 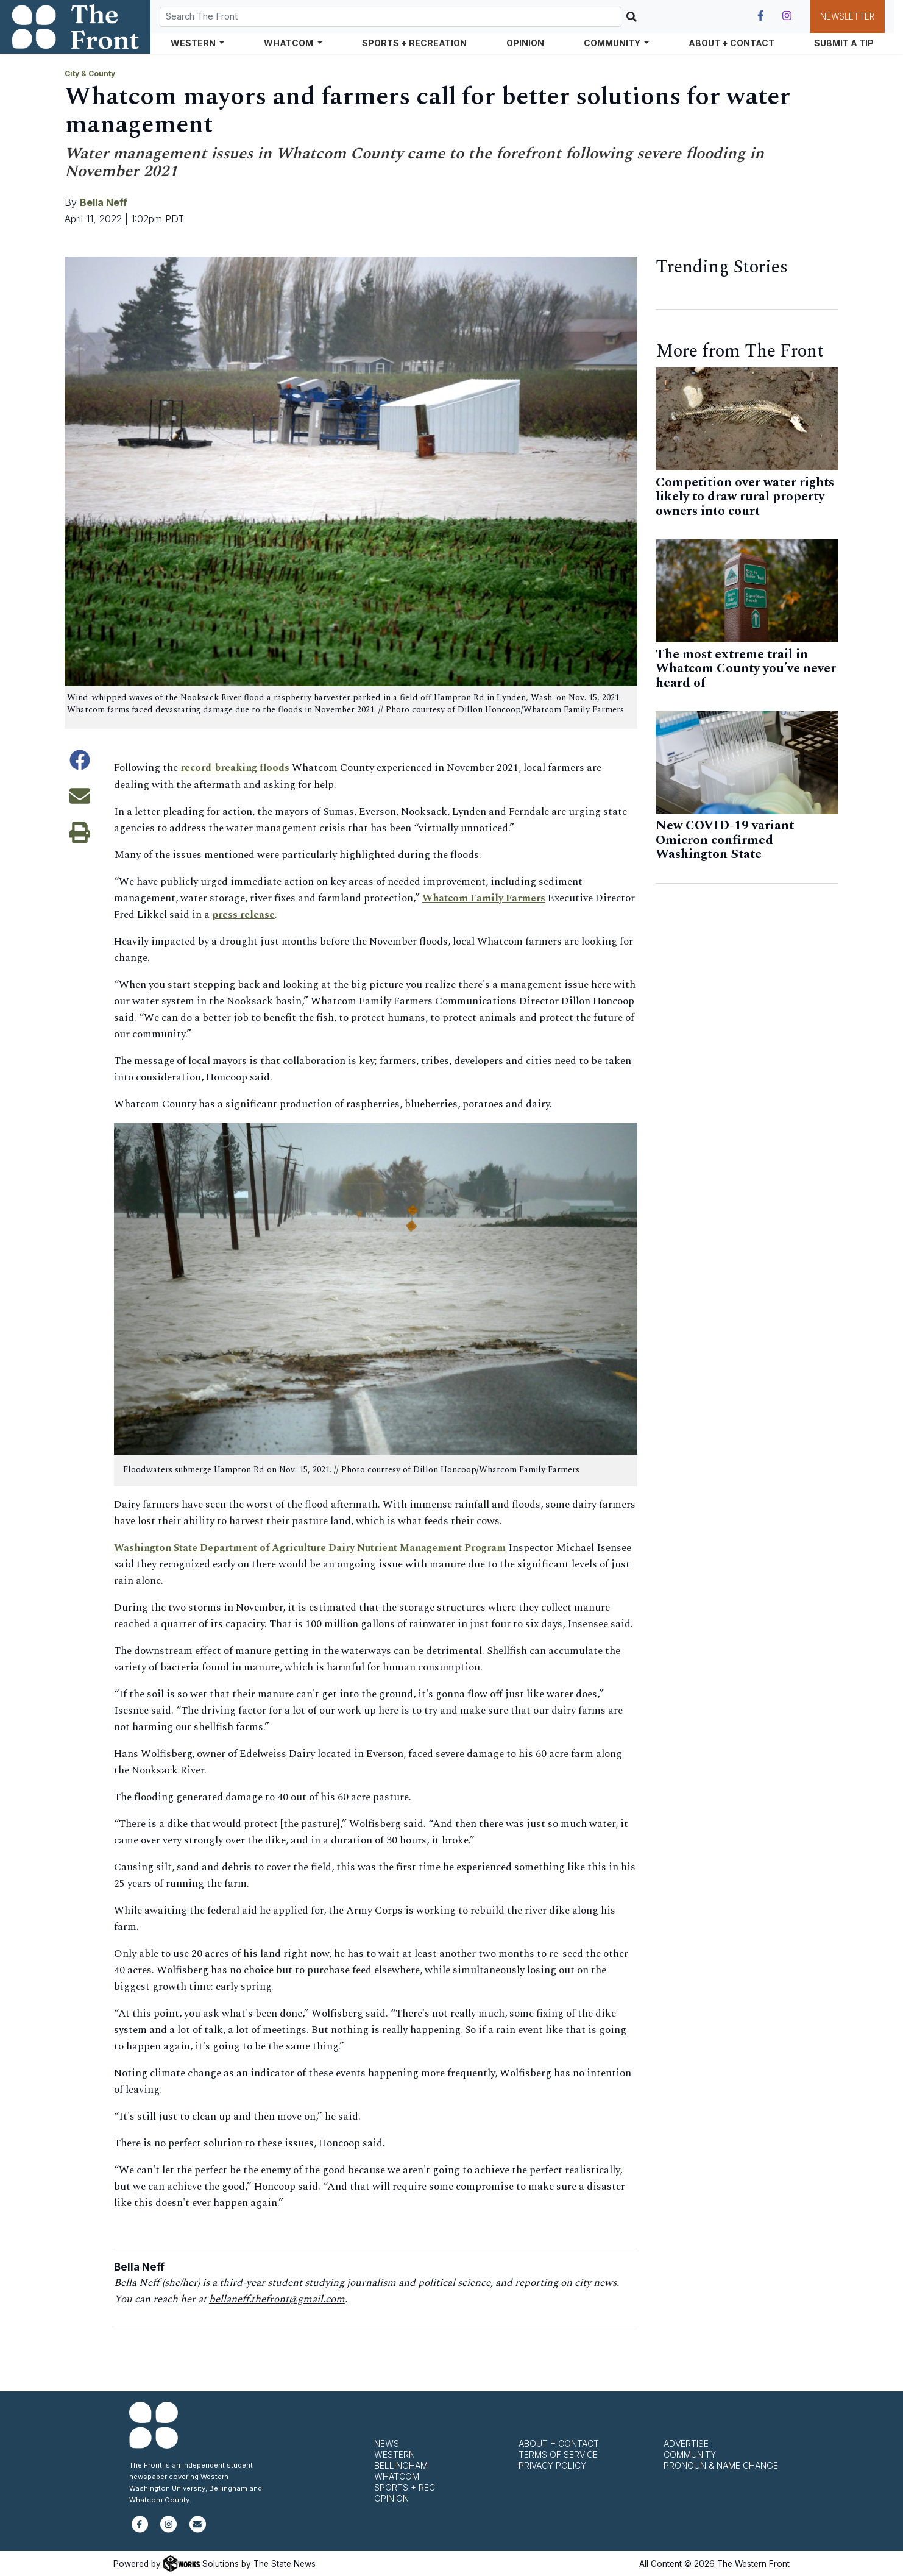 What do you see at coordinates (731, 43) in the screenshot?
I see `About + Contact` at bounding box center [731, 43].